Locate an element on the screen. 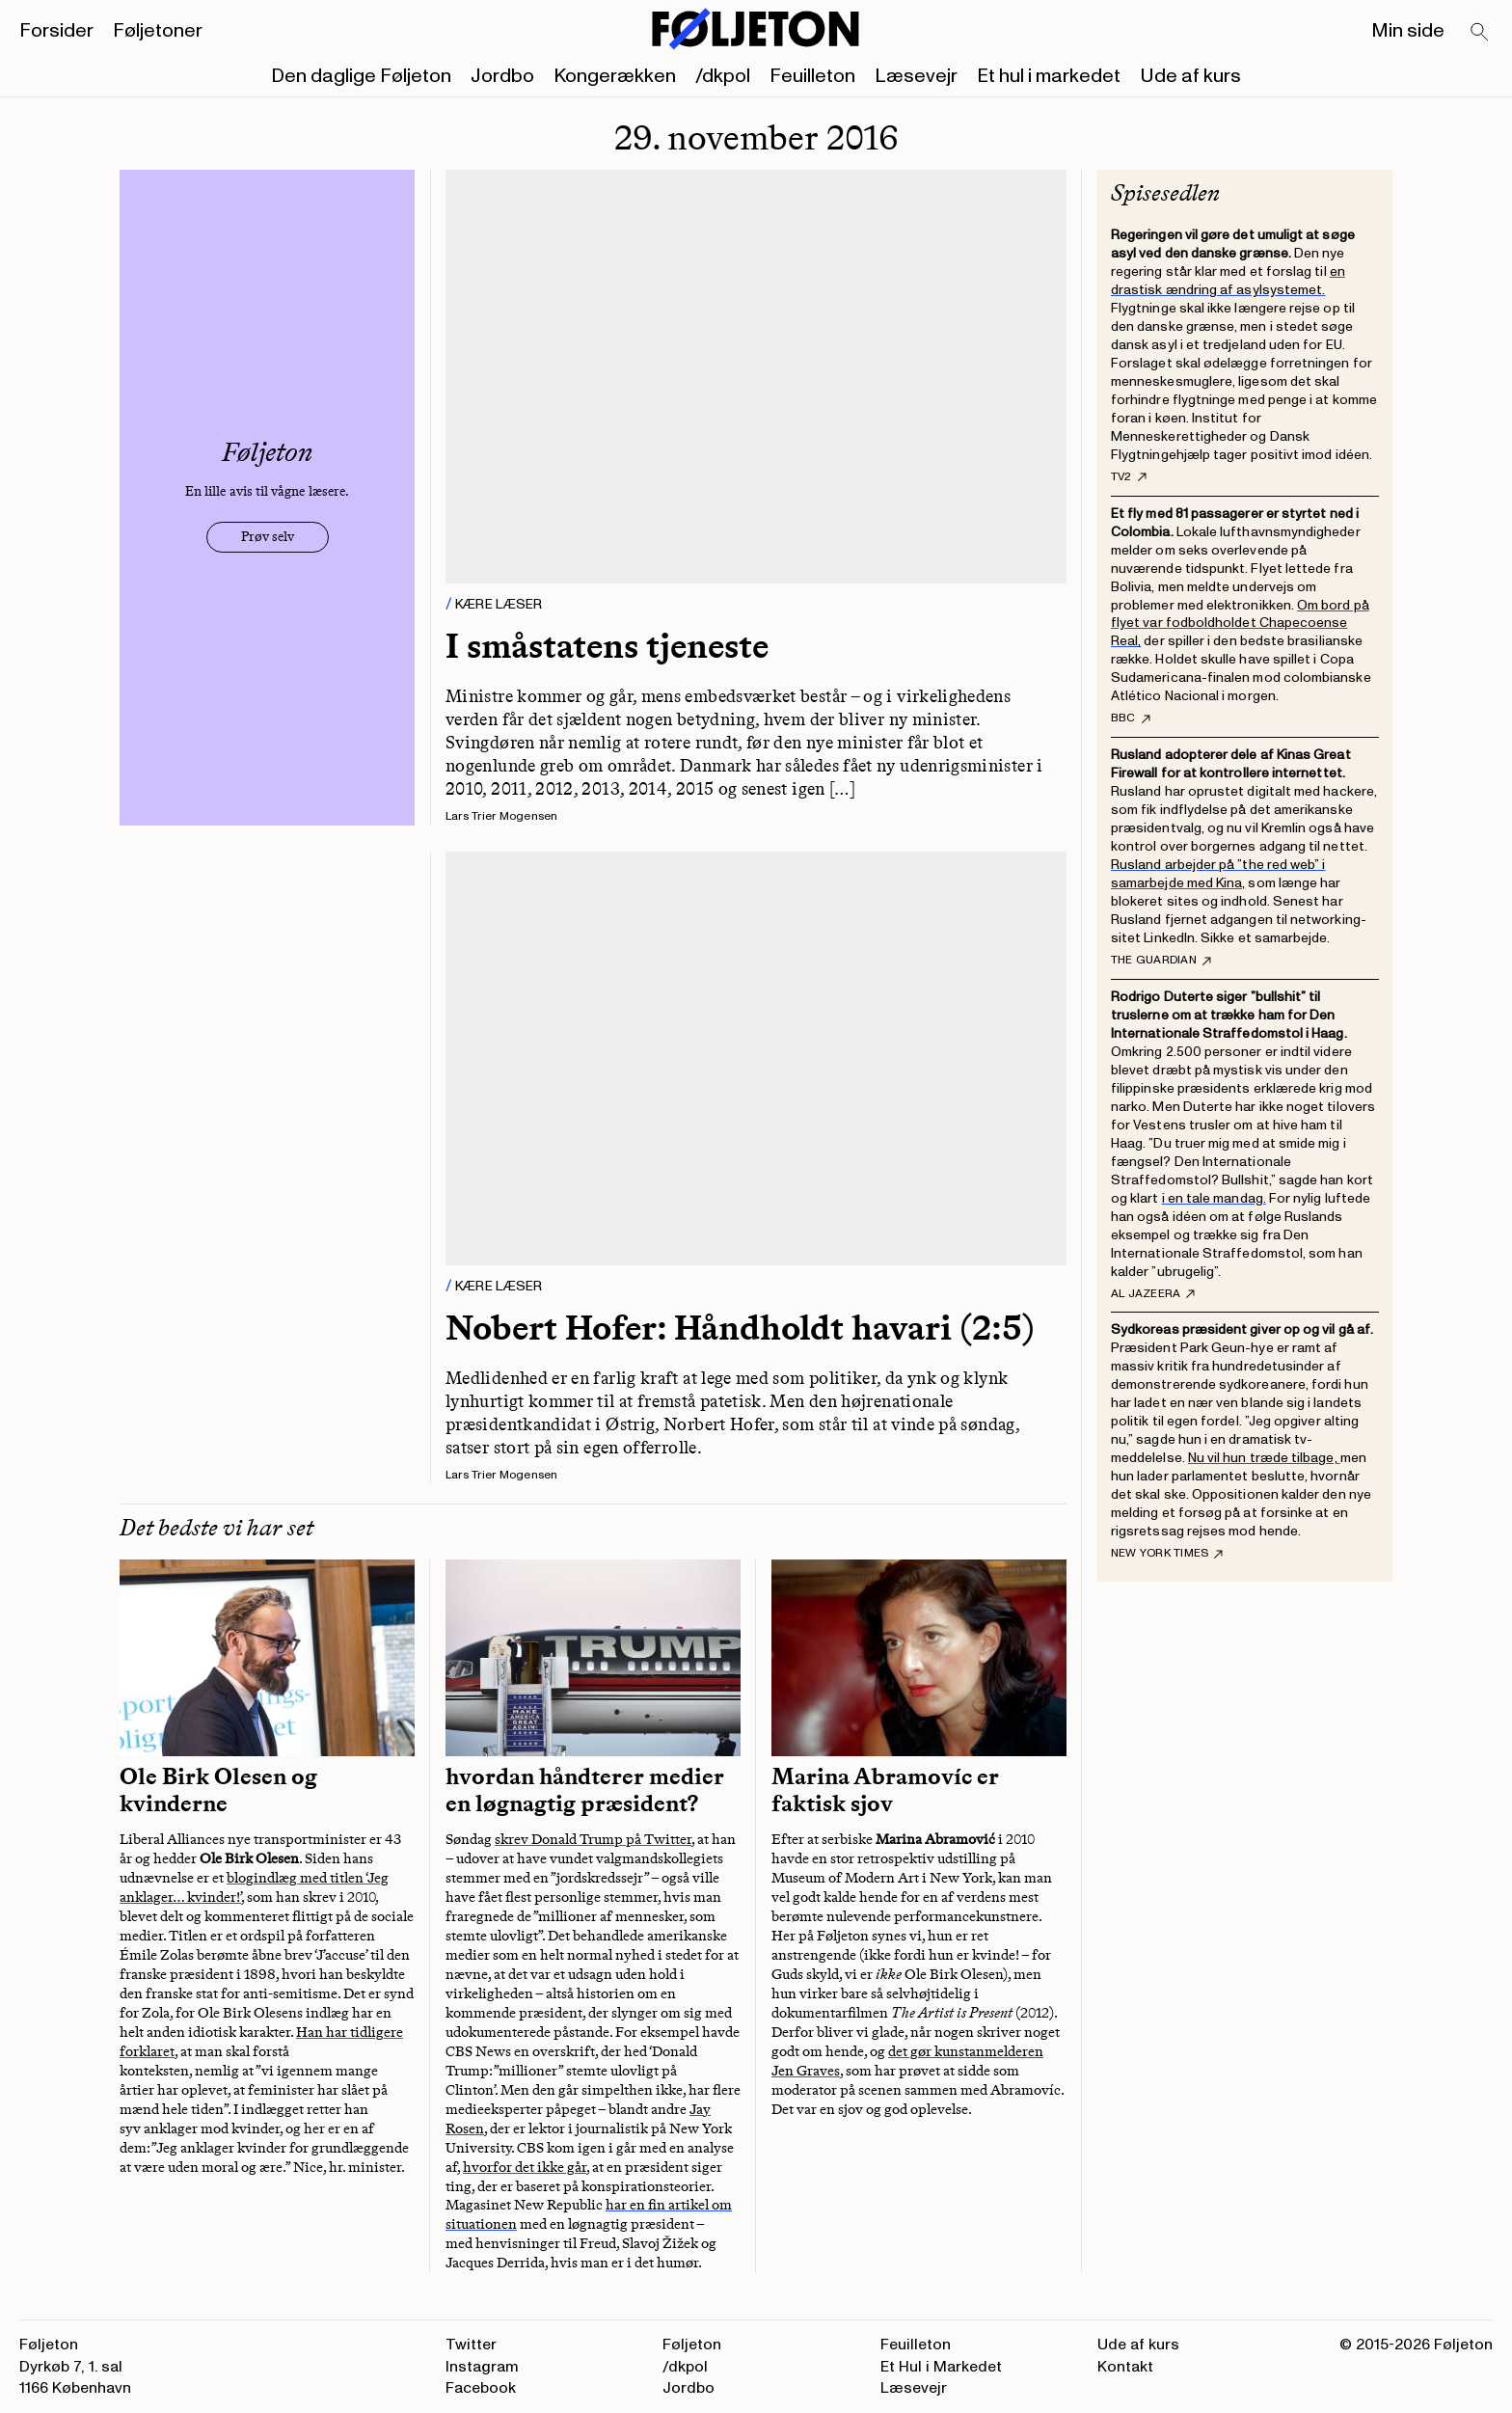 The height and width of the screenshot is (2413, 1512). Læsevejr is located at coordinates (916, 76).